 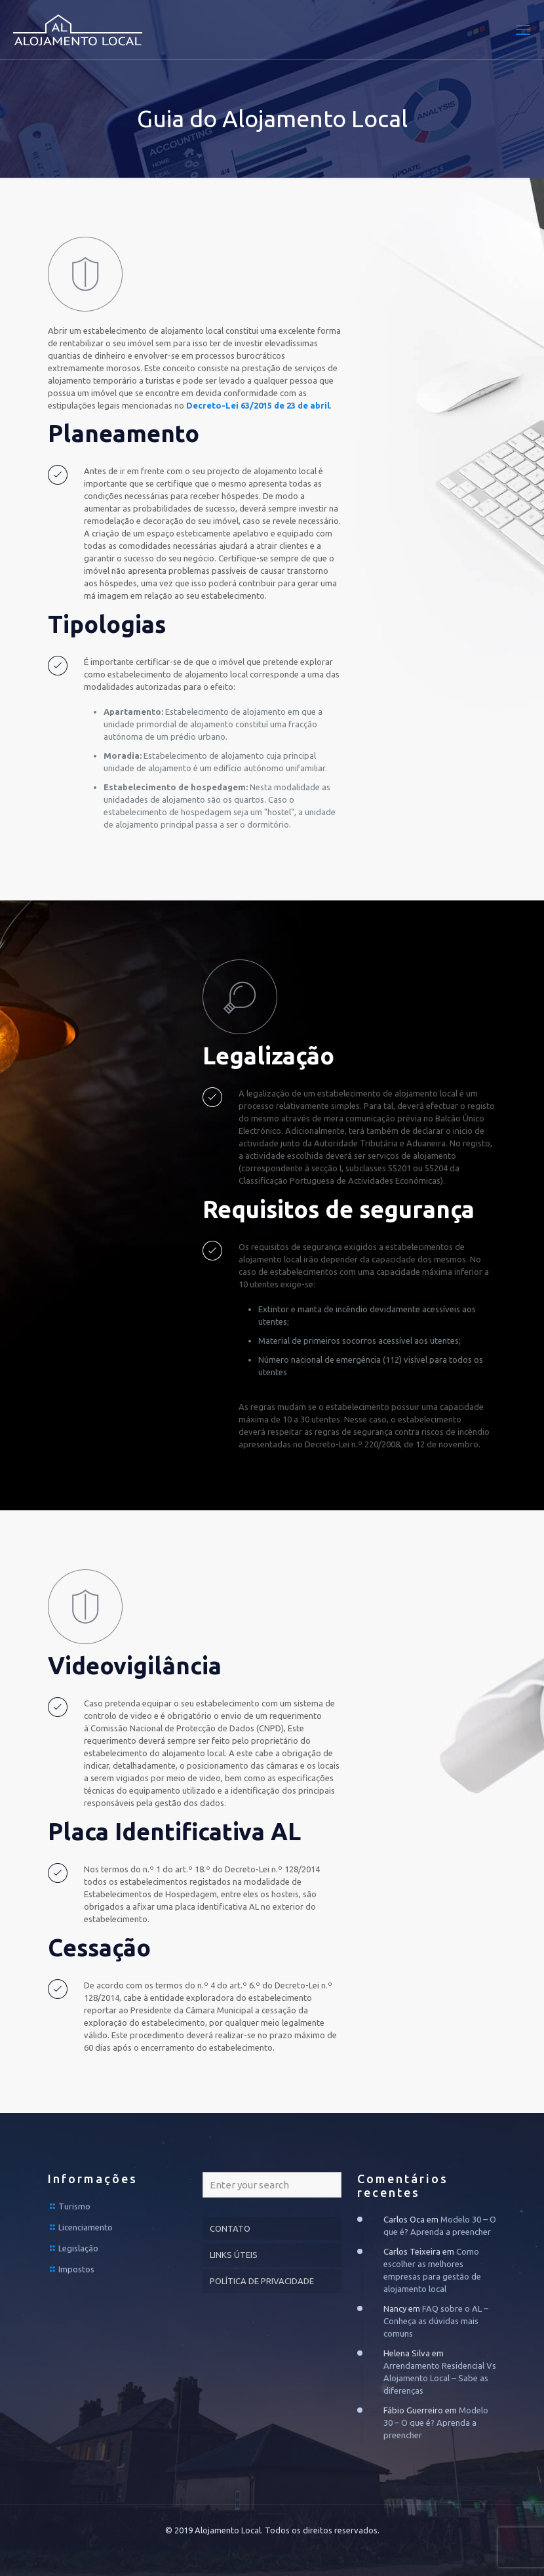 What do you see at coordinates (262, 2280) in the screenshot?
I see `POLÍTICA DE PRIVACIDADE` at bounding box center [262, 2280].